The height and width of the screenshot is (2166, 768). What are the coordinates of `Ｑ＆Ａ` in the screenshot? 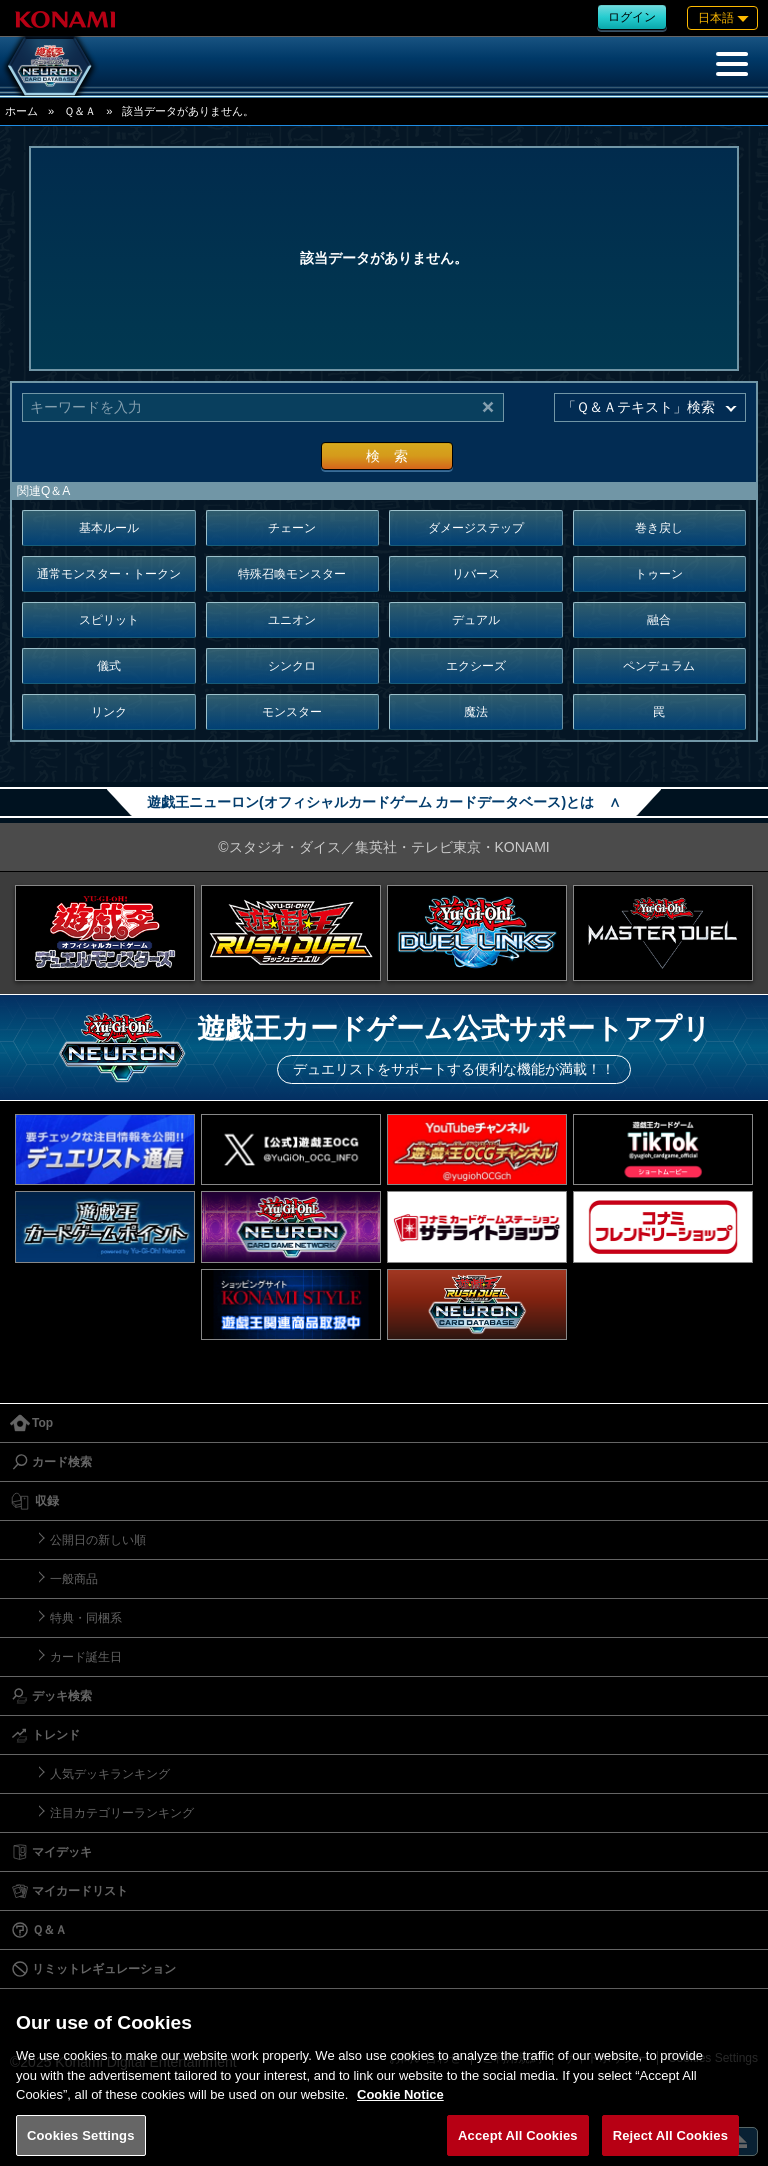 It's located at (80, 111).